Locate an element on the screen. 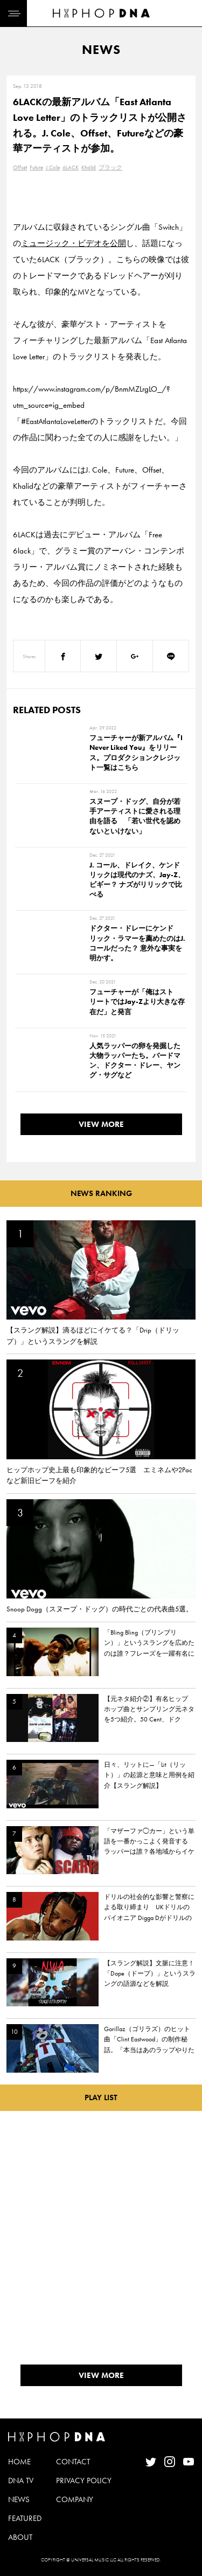  DNA TV is located at coordinates (20, 2480).